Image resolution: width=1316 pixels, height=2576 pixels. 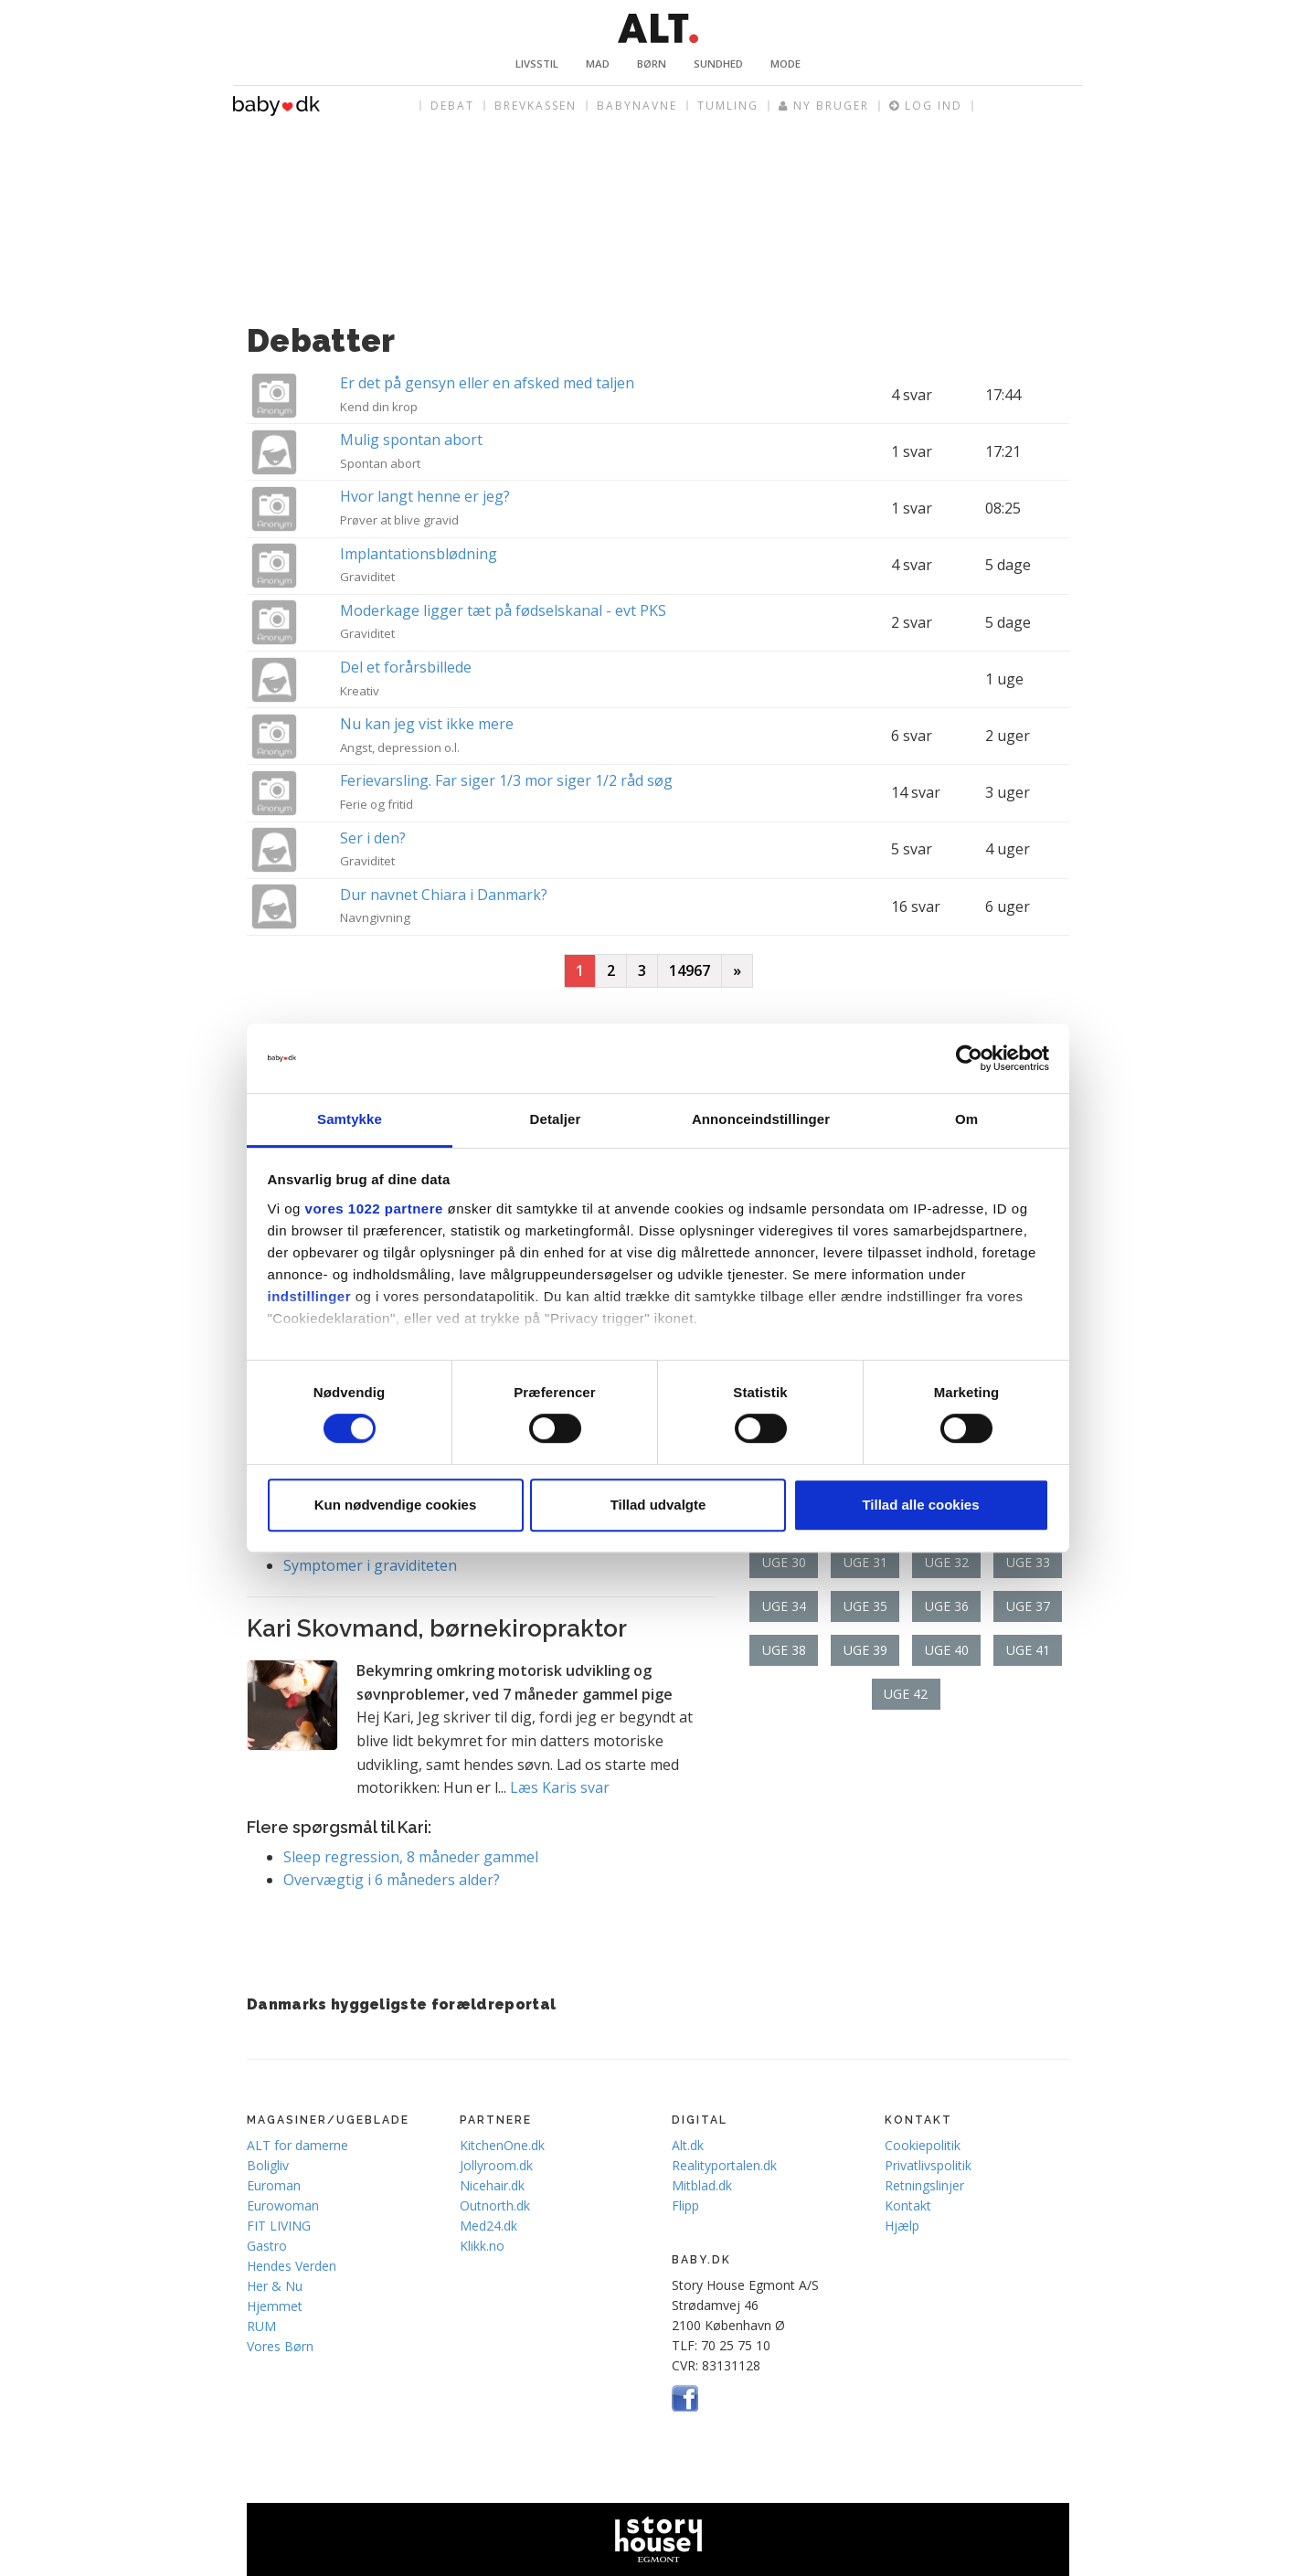 What do you see at coordinates (928, 2165) in the screenshot?
I see `Privatlivspolitik` at bounding box center [928, 2165].